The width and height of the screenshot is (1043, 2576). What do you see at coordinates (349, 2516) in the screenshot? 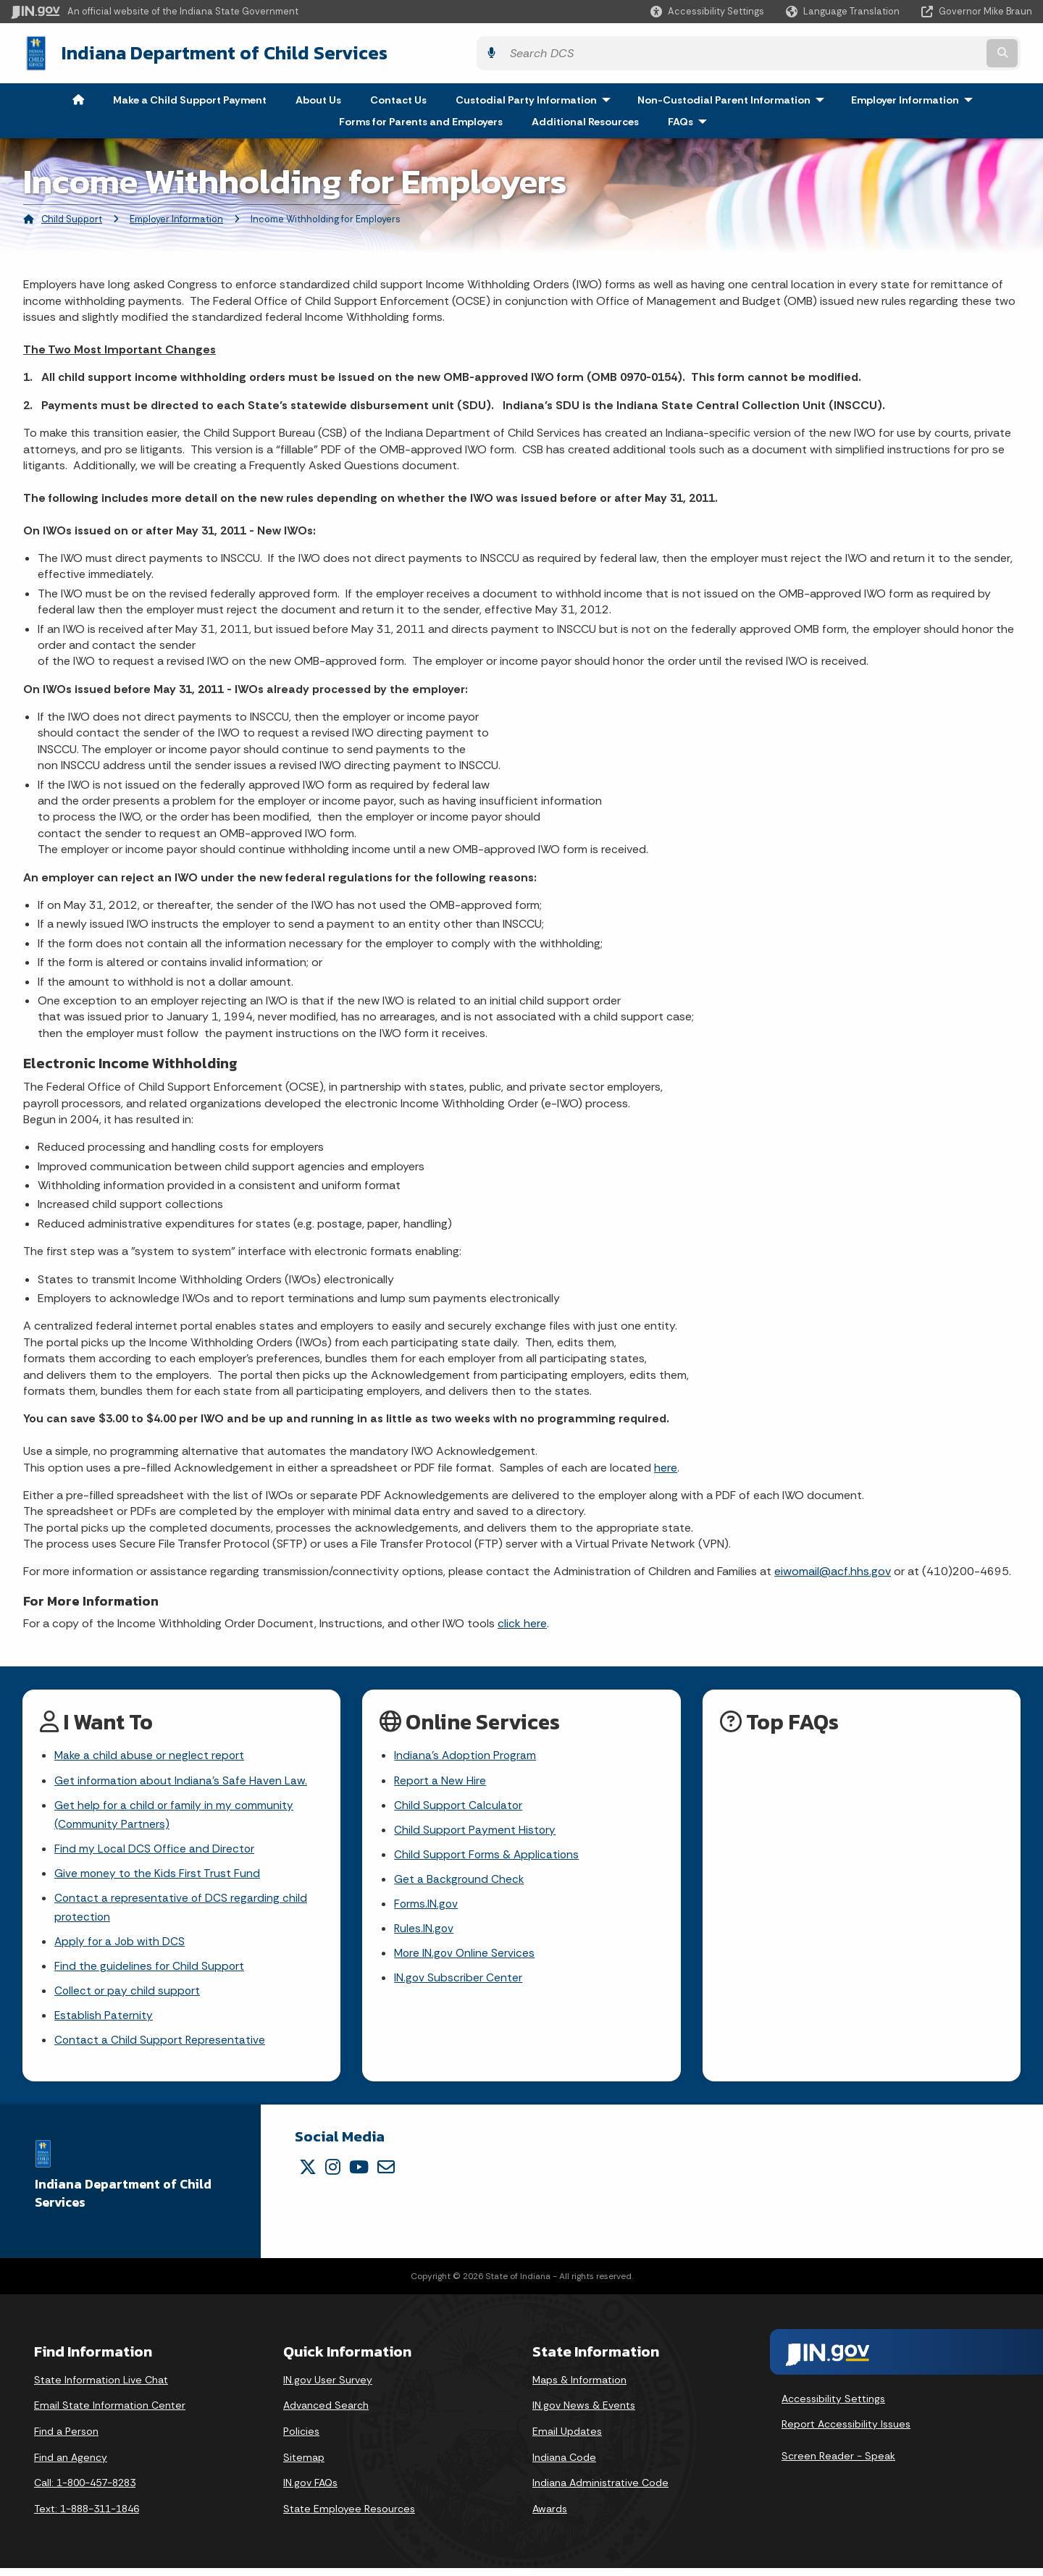
I see `State Employee Resources` at bounding box center [349, 2516].